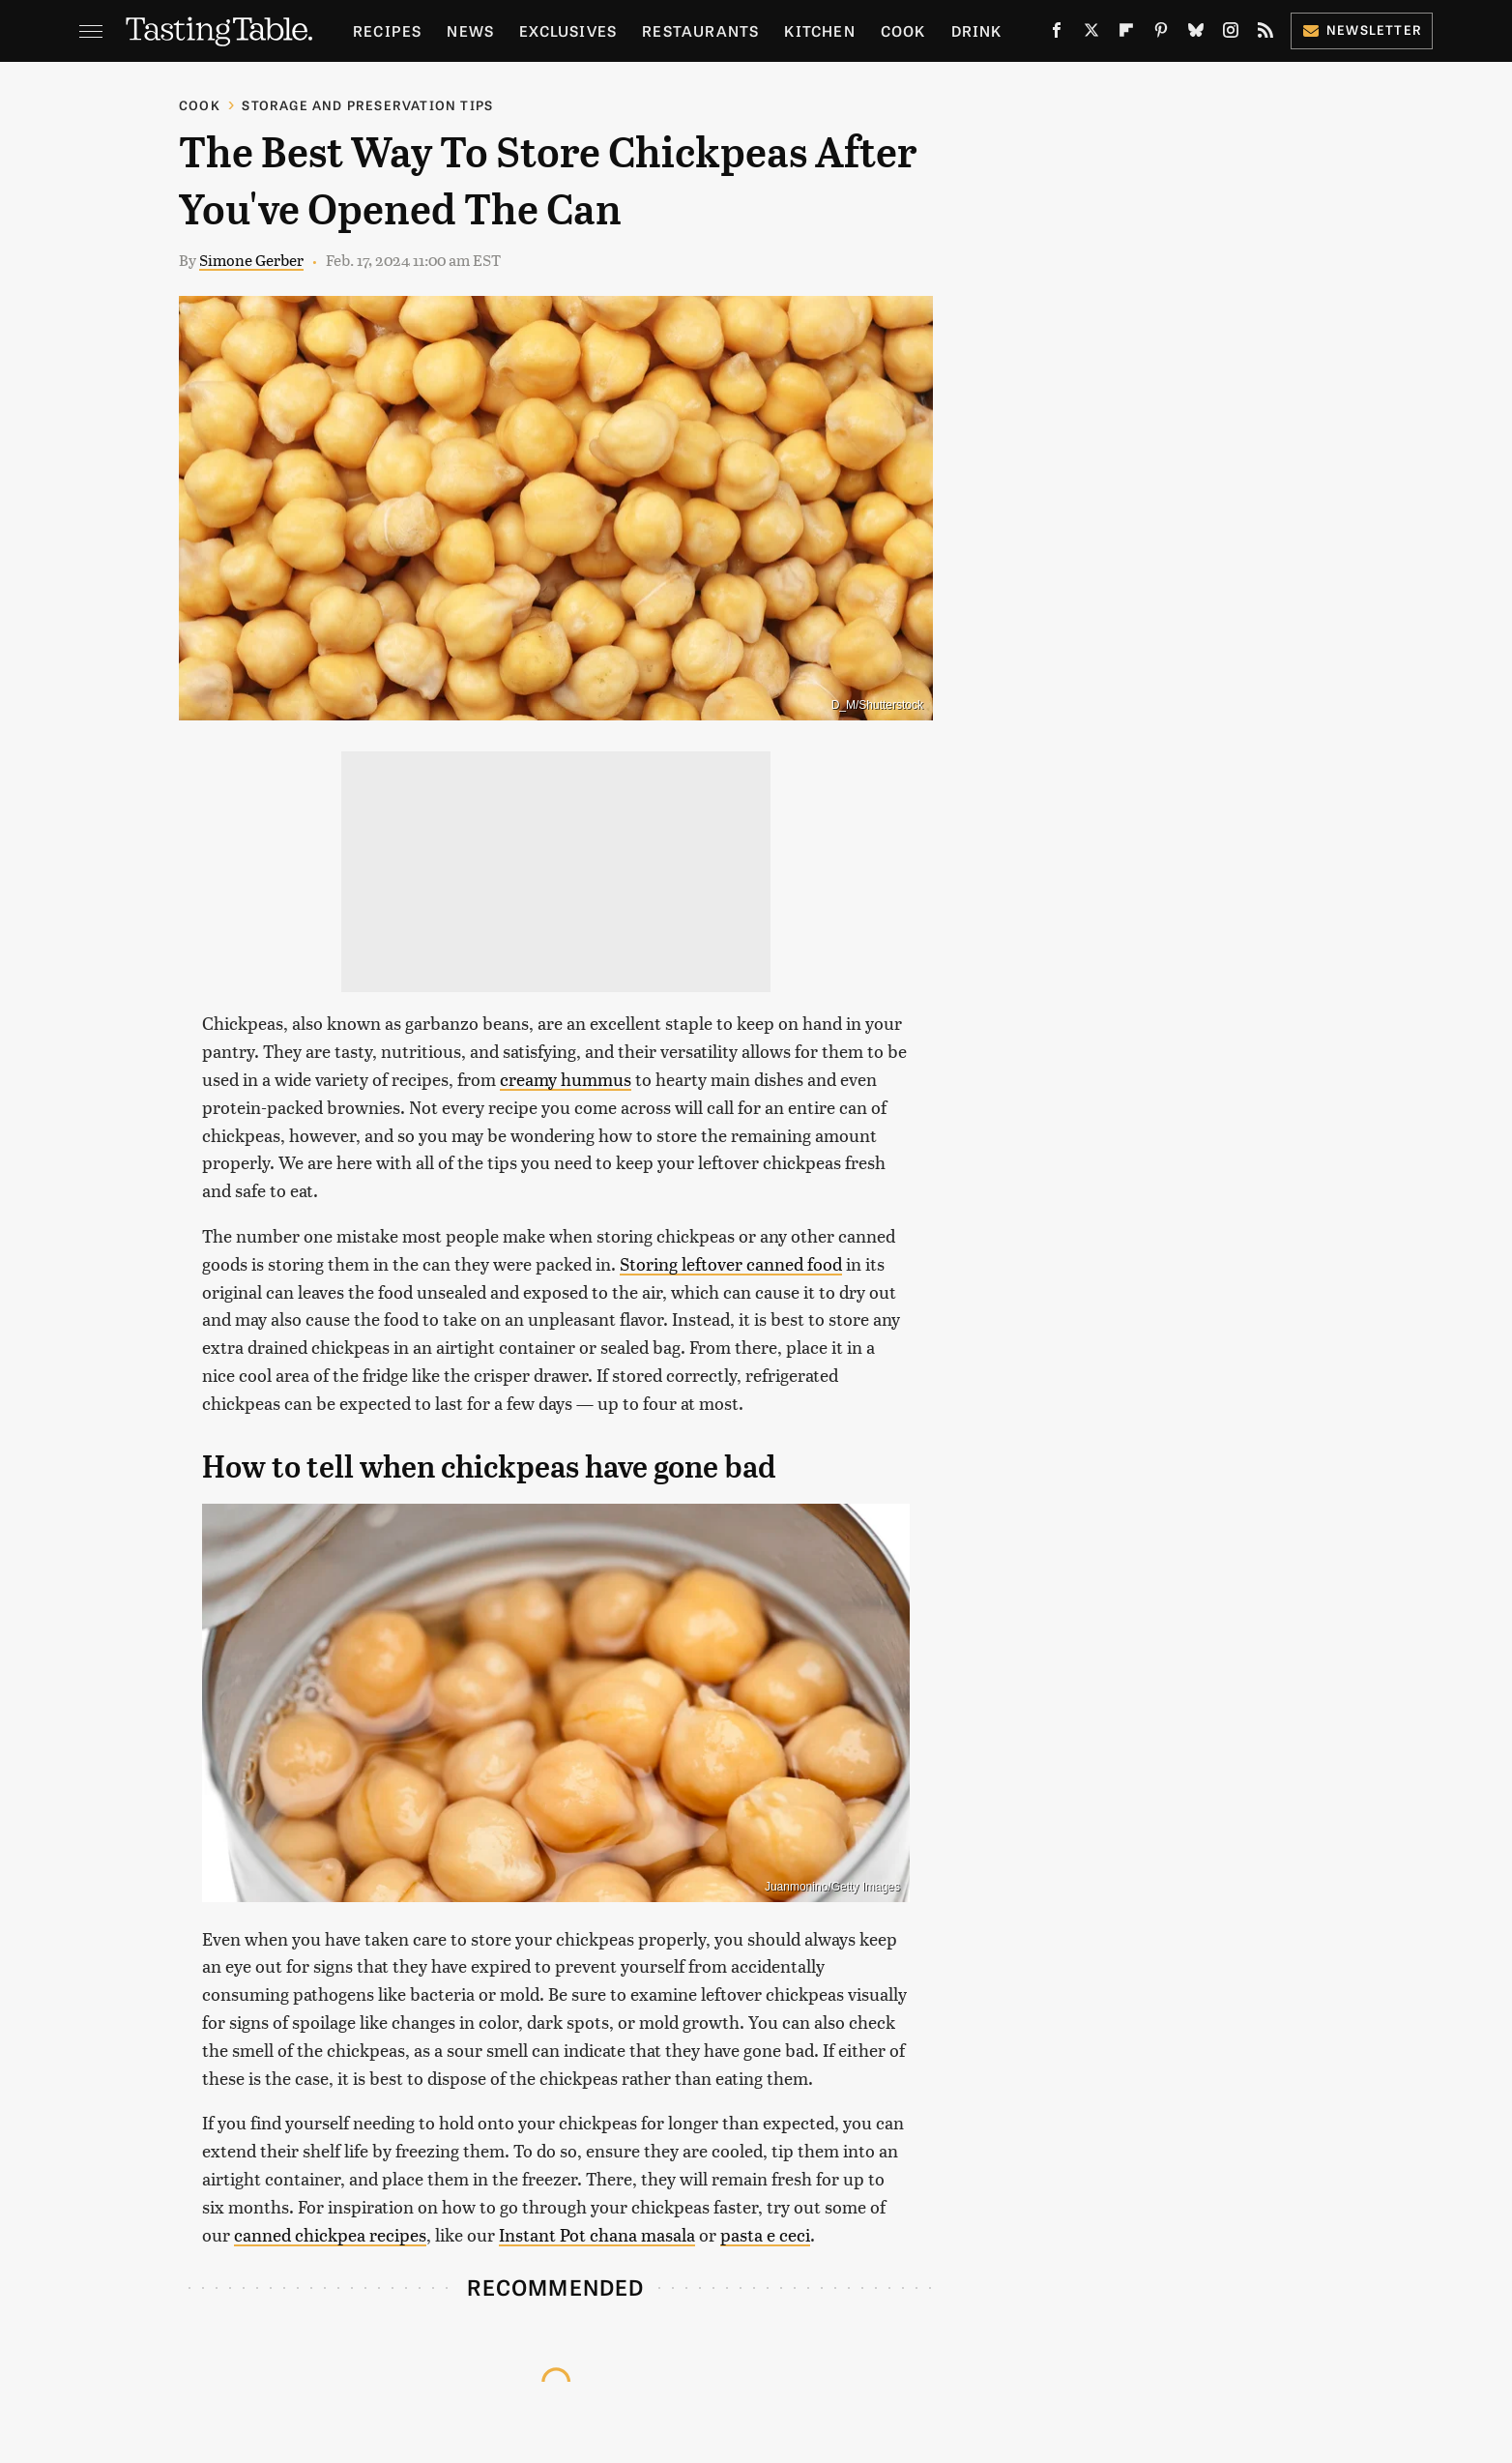 The image size is (1512, 2463). What do you see at coordinates (1230, 34) in the screenshot?
I see `[Instagram]` at bounding box center [1230, 34].